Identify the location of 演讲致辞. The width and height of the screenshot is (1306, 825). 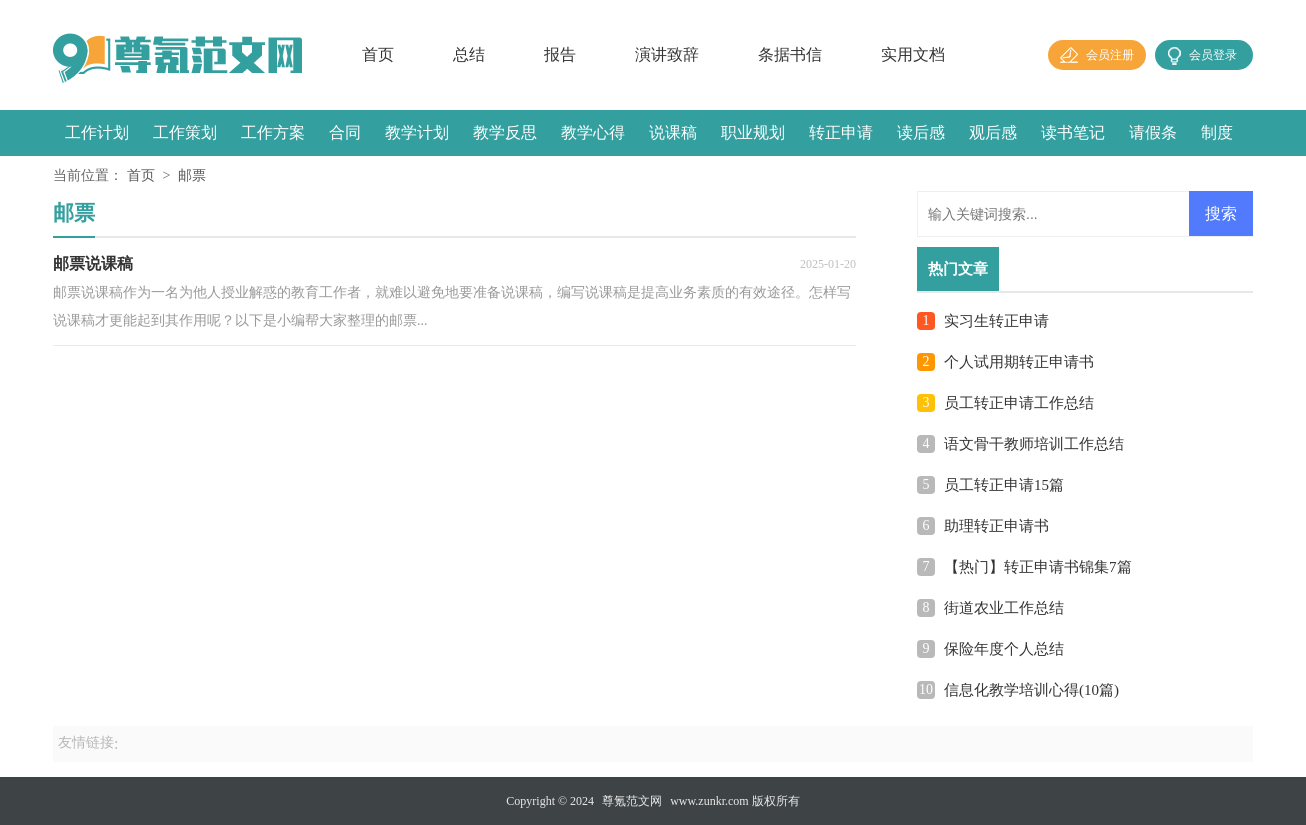
(667, 54).